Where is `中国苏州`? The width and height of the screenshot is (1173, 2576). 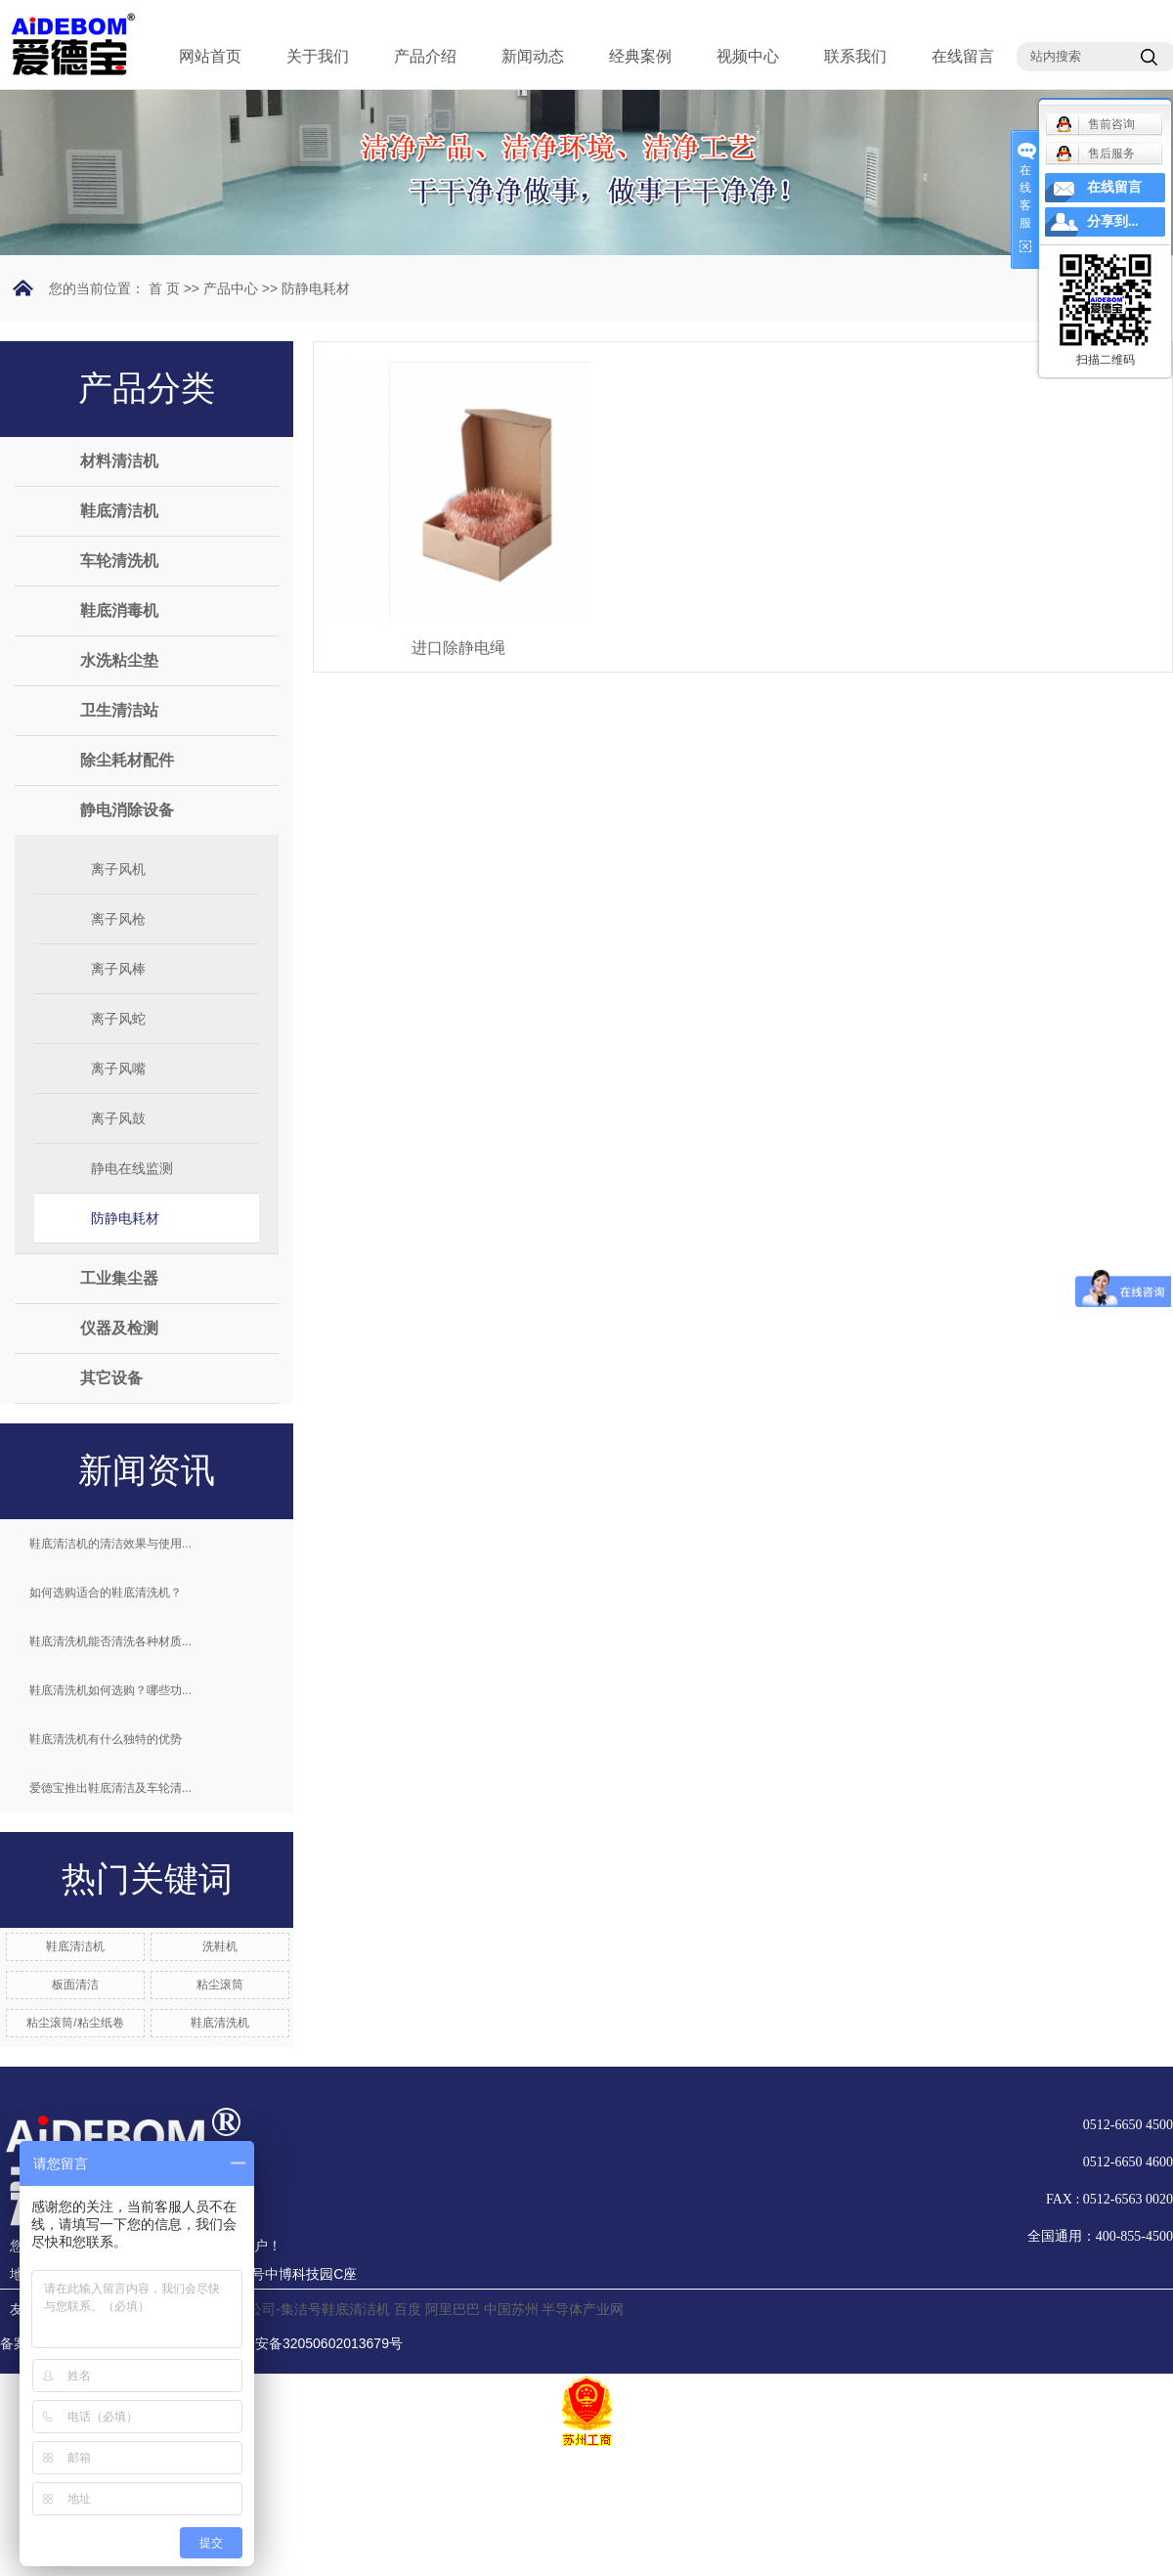
中国苏州 is located at coordinates (511, 2309).